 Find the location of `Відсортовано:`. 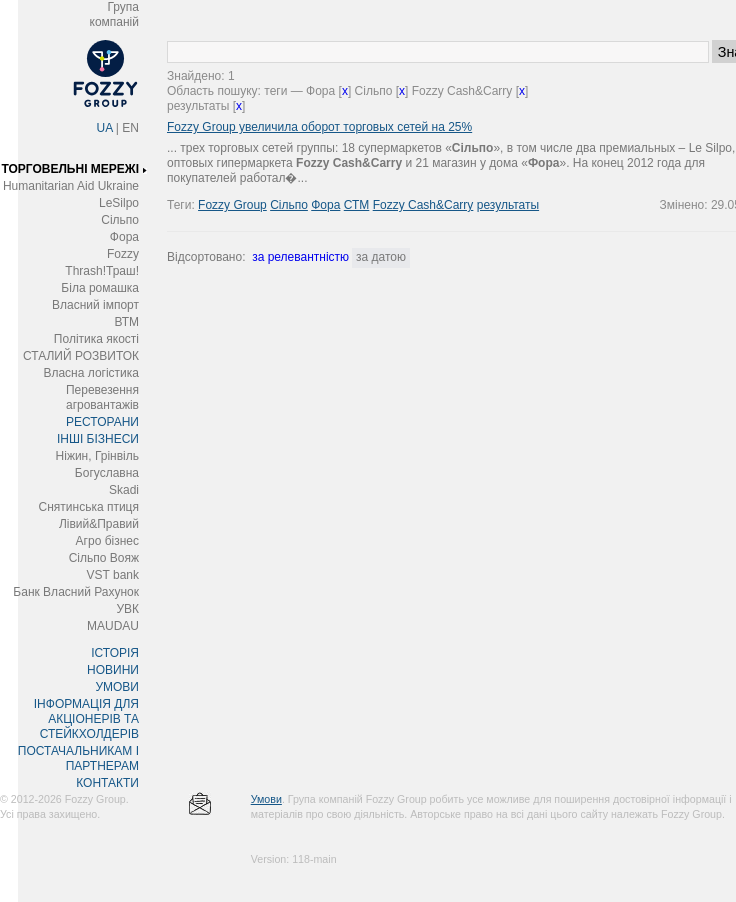

Відсортовано: is located at coordinates (206, 257).